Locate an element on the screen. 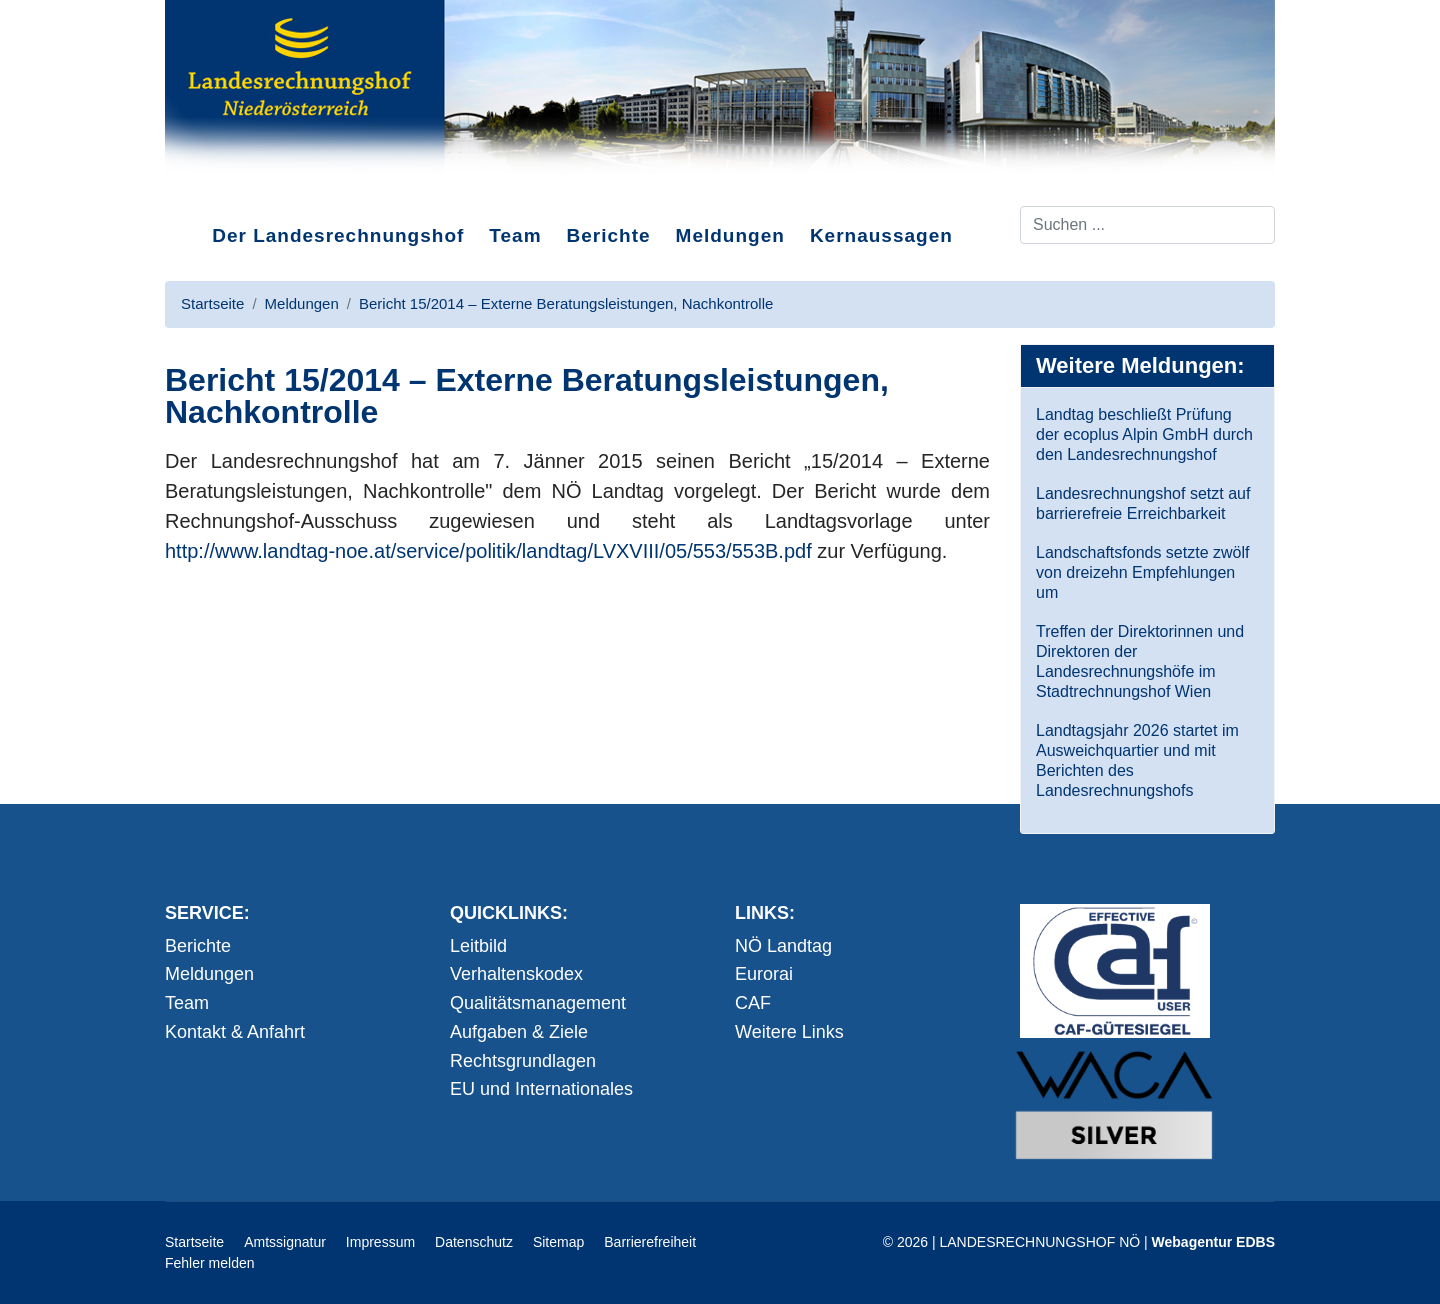  Impressum is located at coordinates (380, 1242).